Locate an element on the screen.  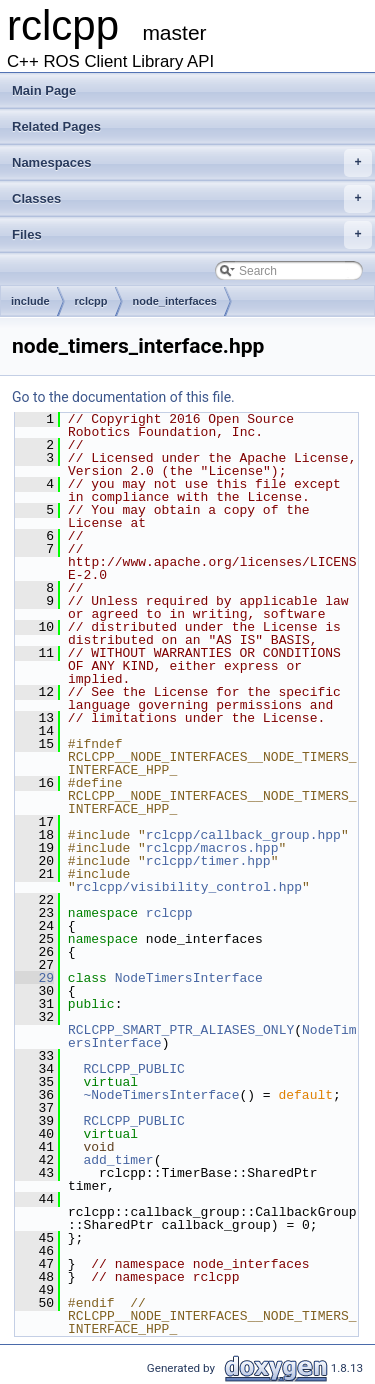
RCLCPP_PUBLIC is located at coordinates (133, 1069).